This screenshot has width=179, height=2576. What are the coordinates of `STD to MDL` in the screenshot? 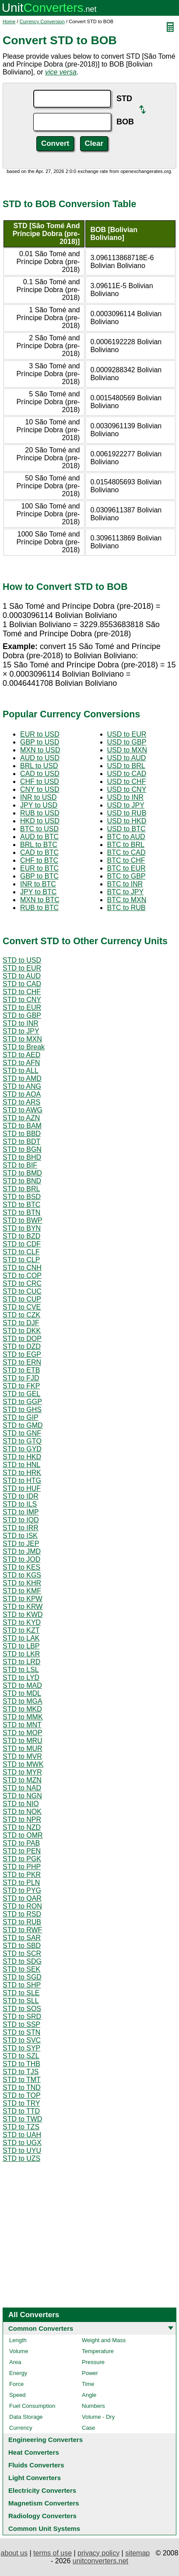 It's located at (22, 1693).